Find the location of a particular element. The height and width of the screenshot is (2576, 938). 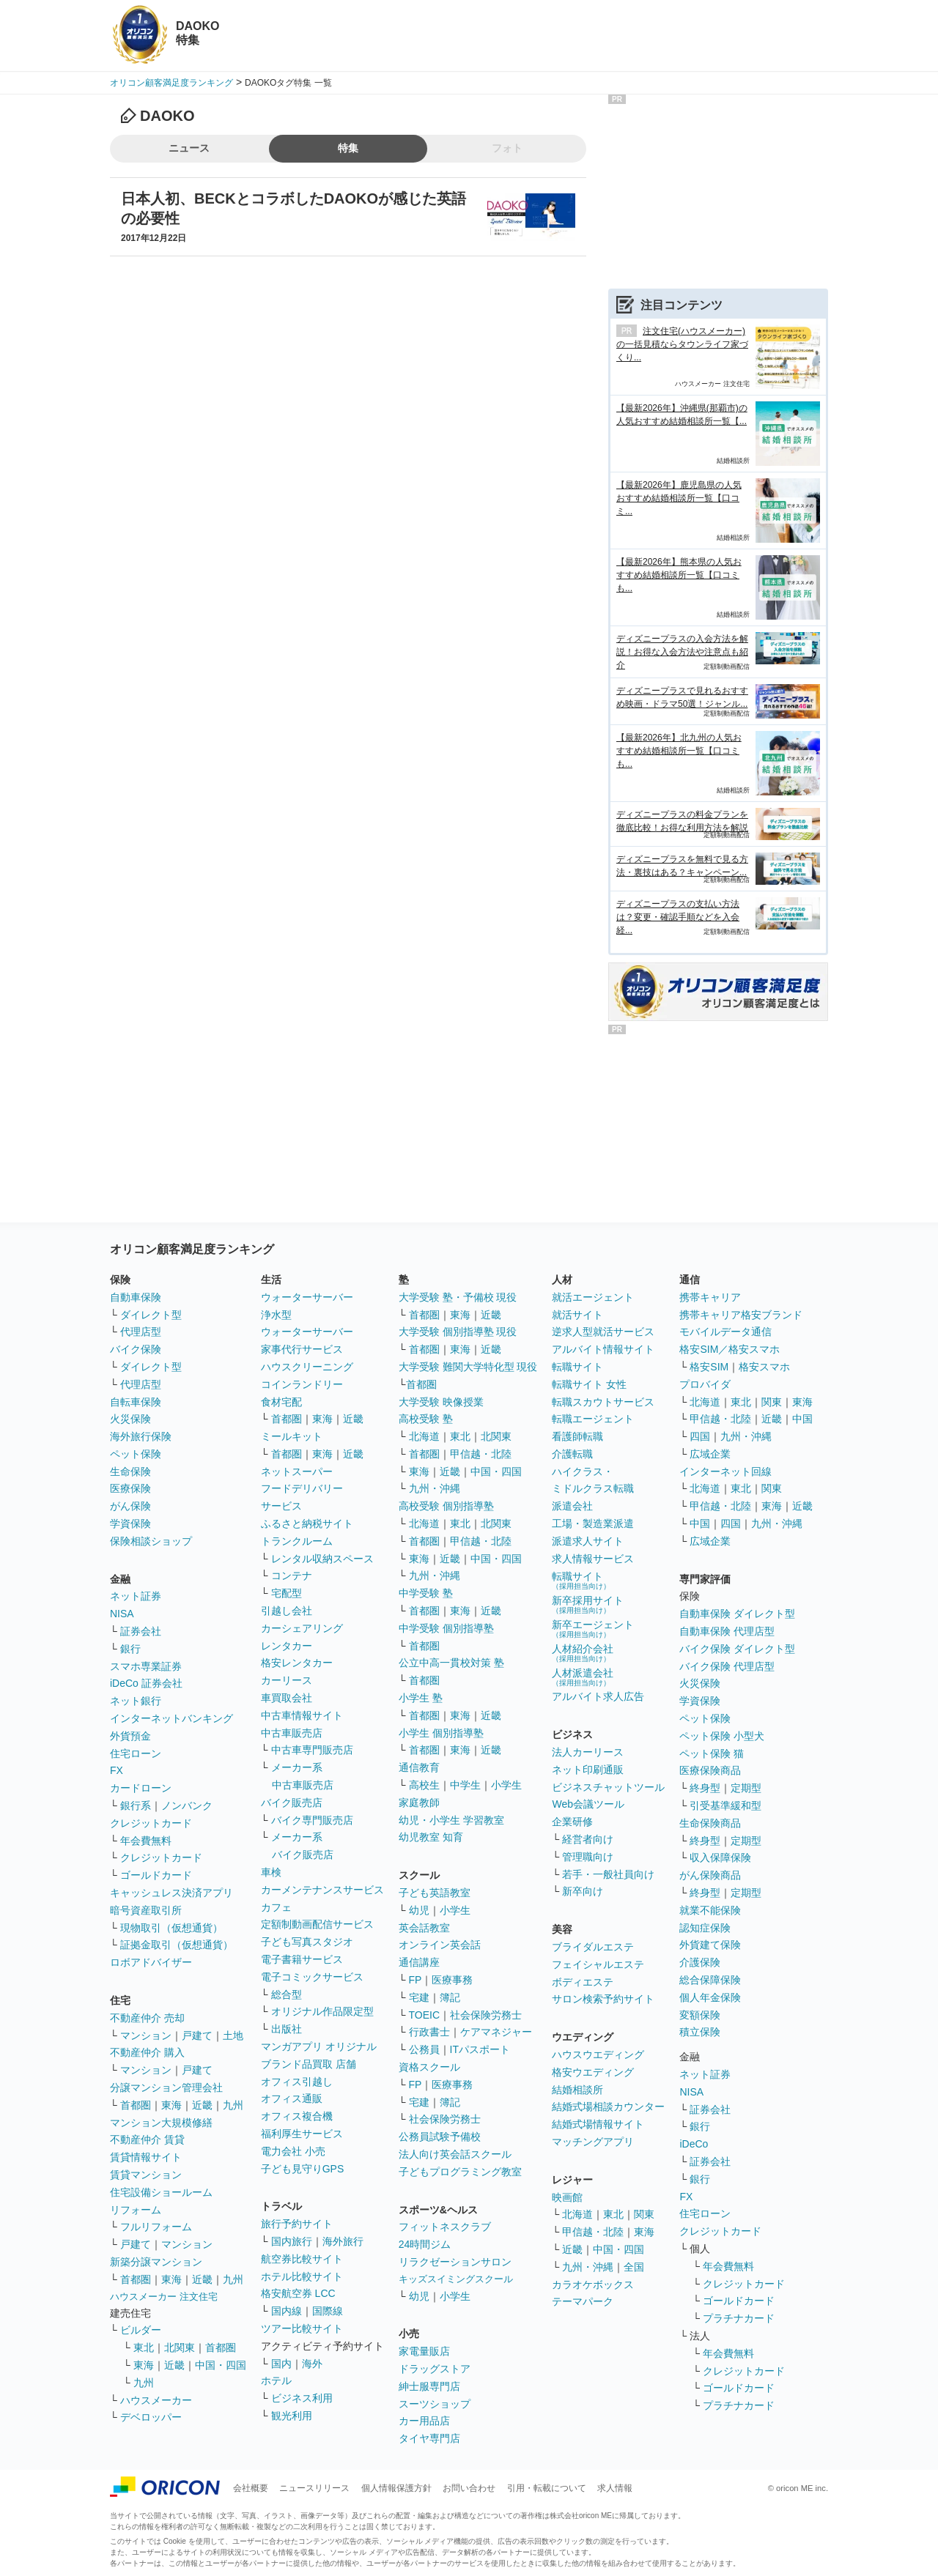

ITパスポート is located at coordinates (480, 2049).